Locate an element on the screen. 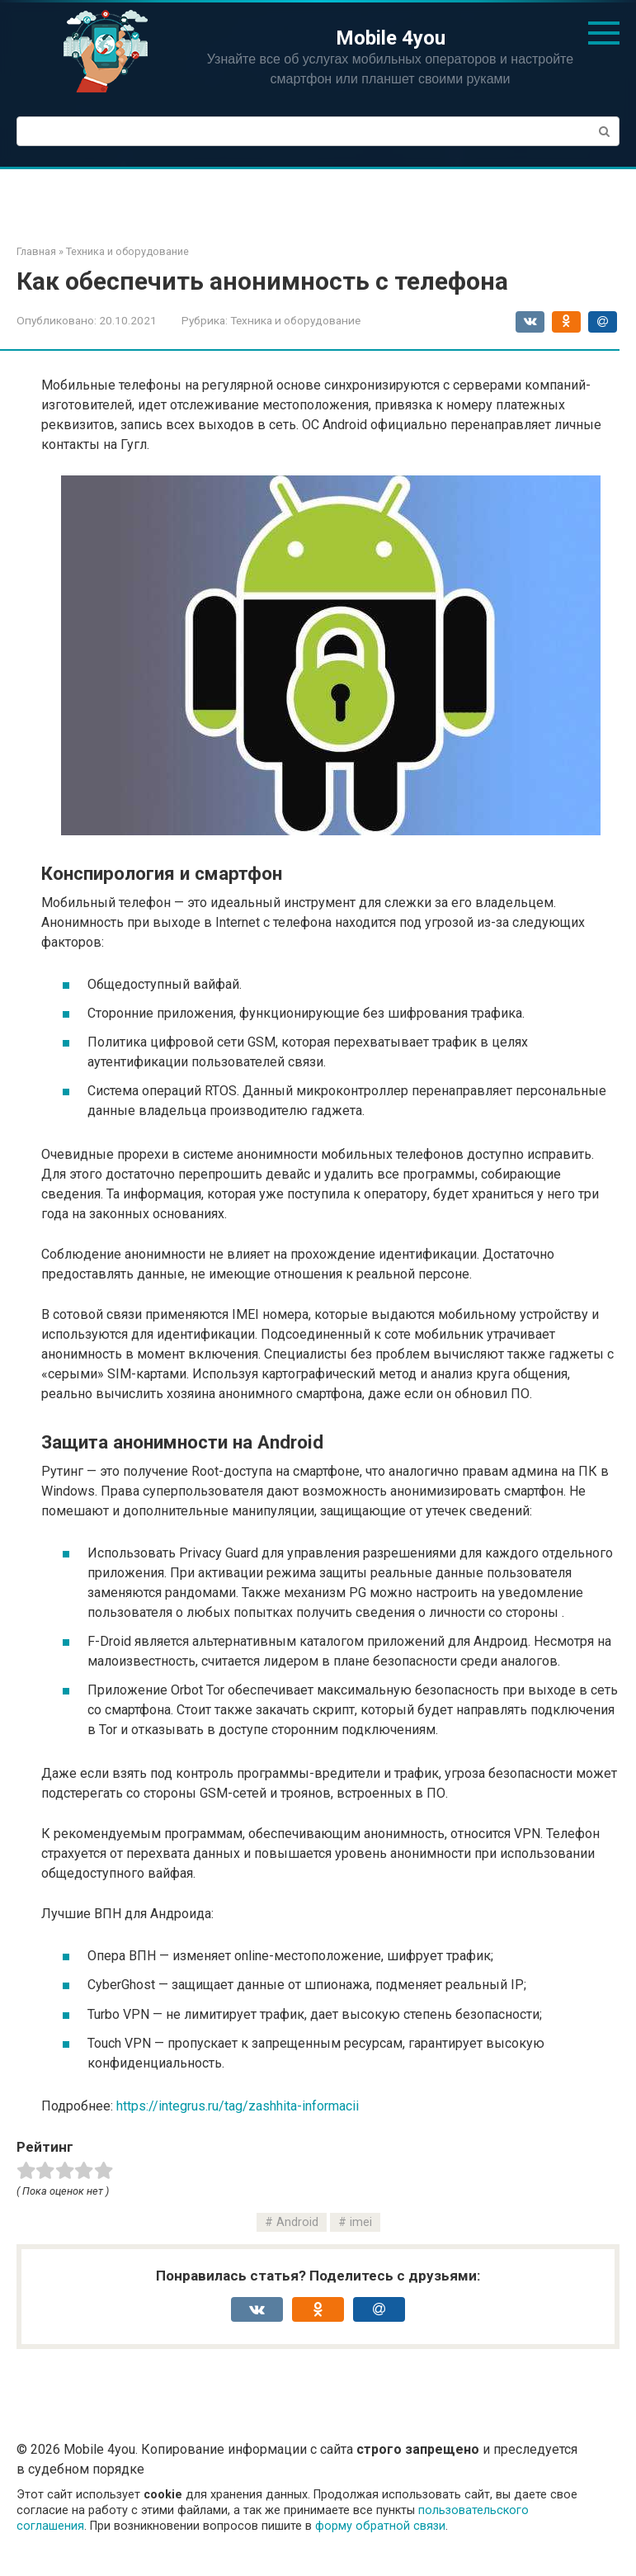  imei is located at coordinates (361, 2222).